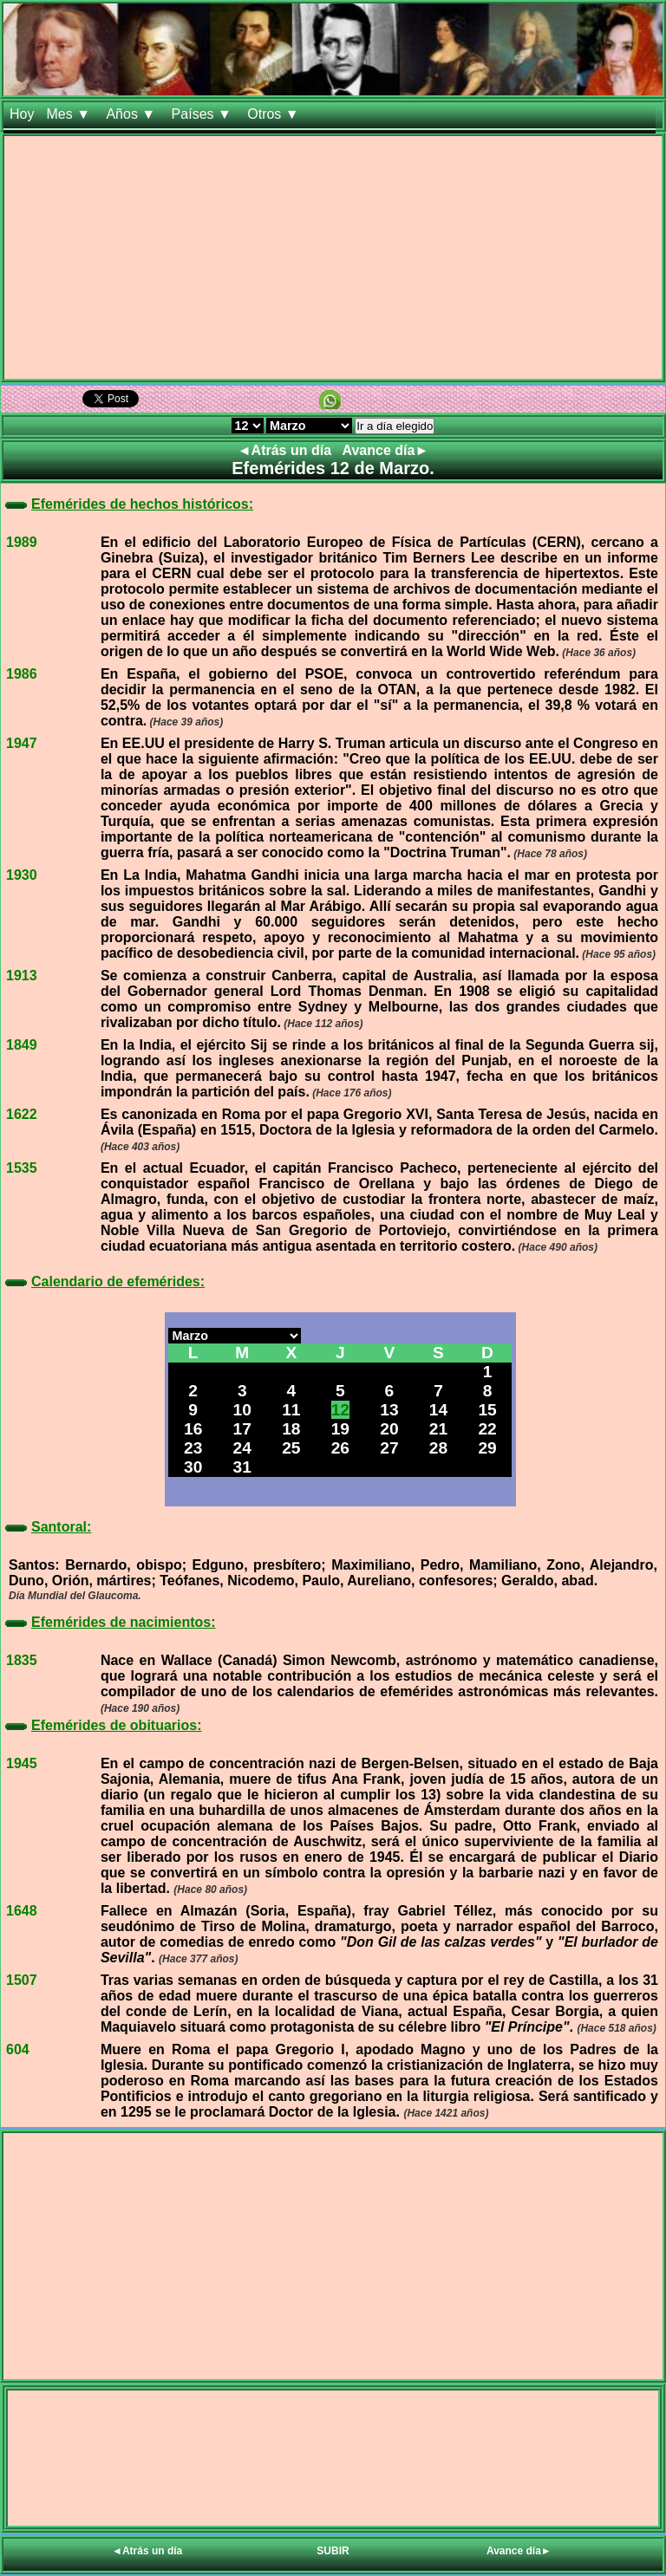 The image size is (666, 2576). Describe the element at coordinates (333, 2551) in the screenshot. I see `SUBIR` at that location.